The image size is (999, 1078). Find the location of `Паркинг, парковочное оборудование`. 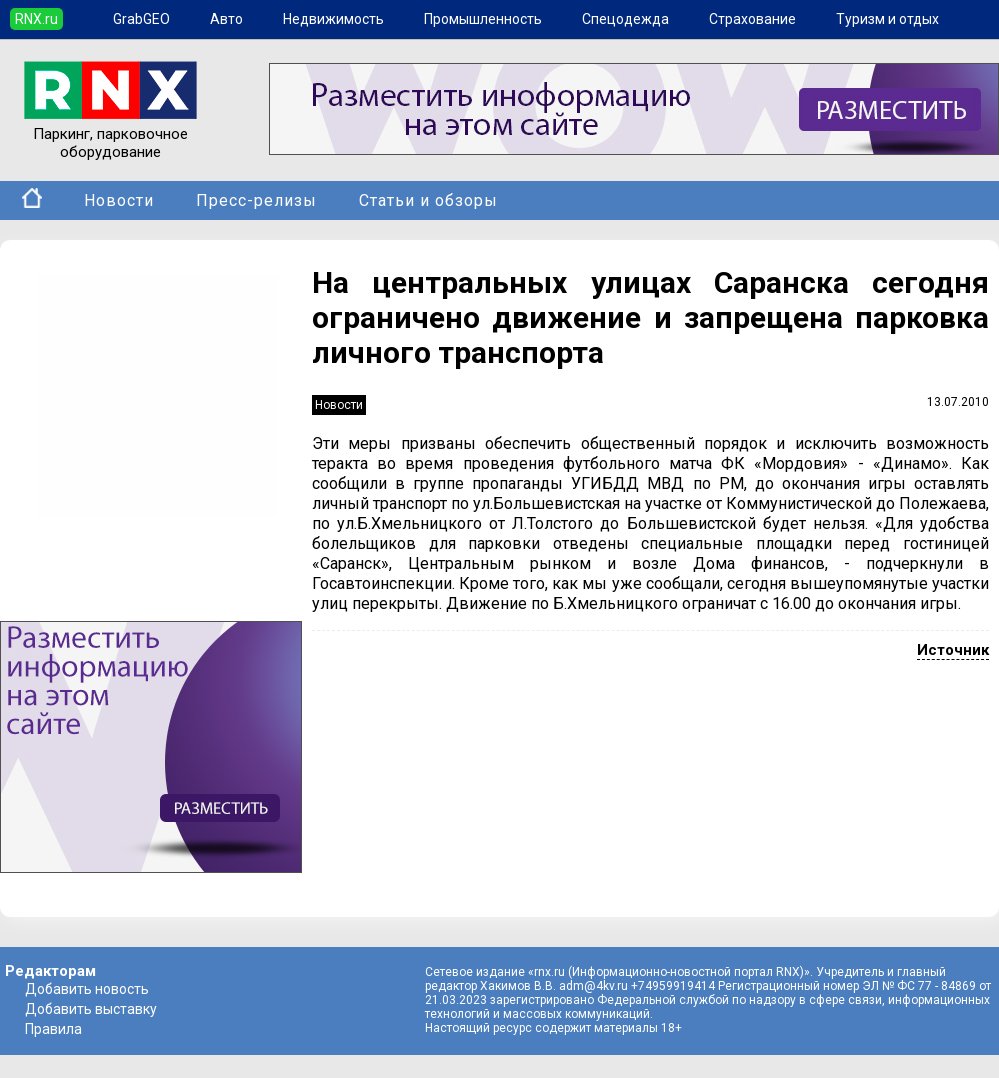

Паркинг, парковочное оборудование is located at coordinates (110, 134).